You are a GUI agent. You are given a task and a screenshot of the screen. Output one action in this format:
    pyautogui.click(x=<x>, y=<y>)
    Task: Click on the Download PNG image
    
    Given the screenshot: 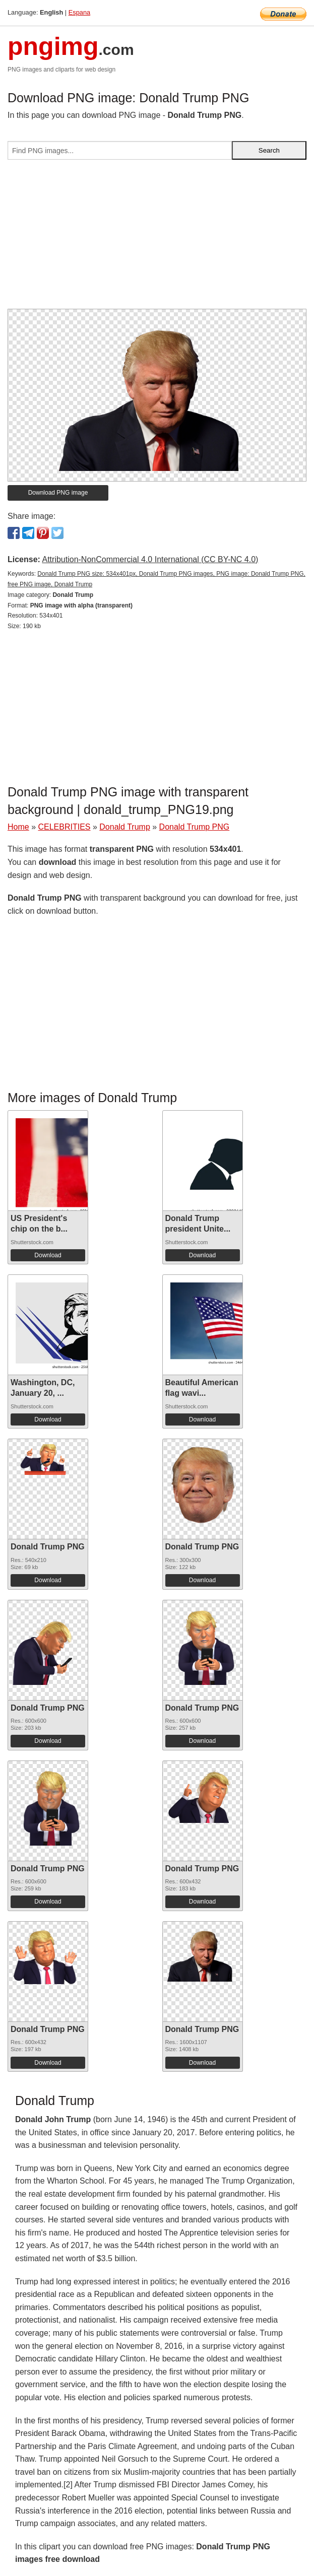 What is the action you would take?
    pyautogui.click(x=58, y=492)
    